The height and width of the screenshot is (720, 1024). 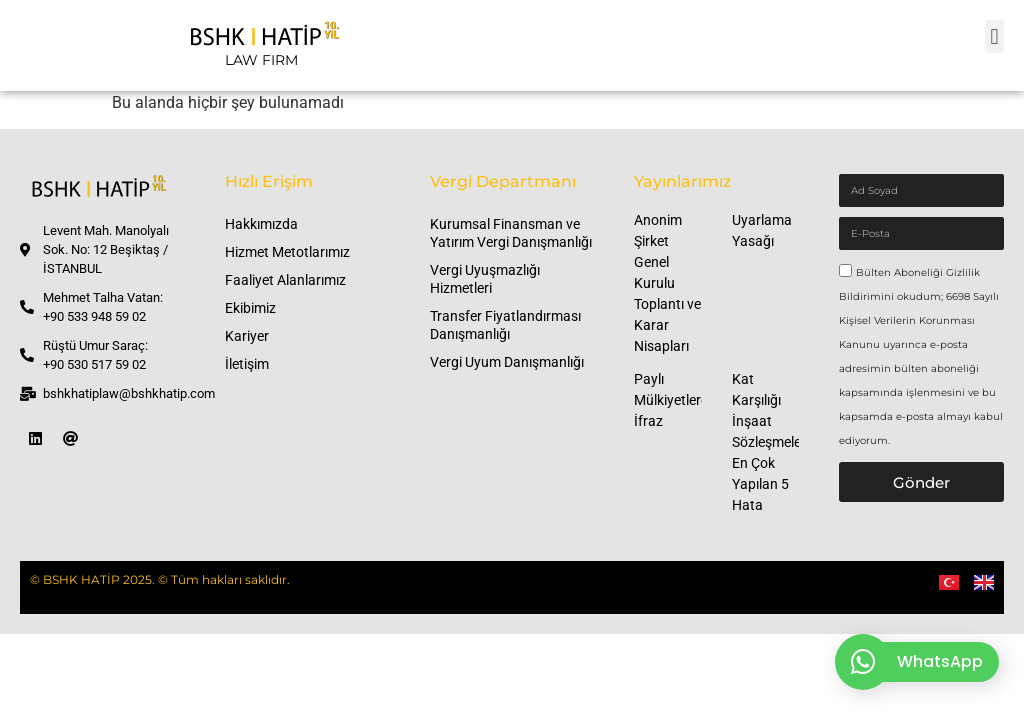 I want to click on Vergi Uyuşmazlığı Hizmetleri, so click(x=485, y=279).